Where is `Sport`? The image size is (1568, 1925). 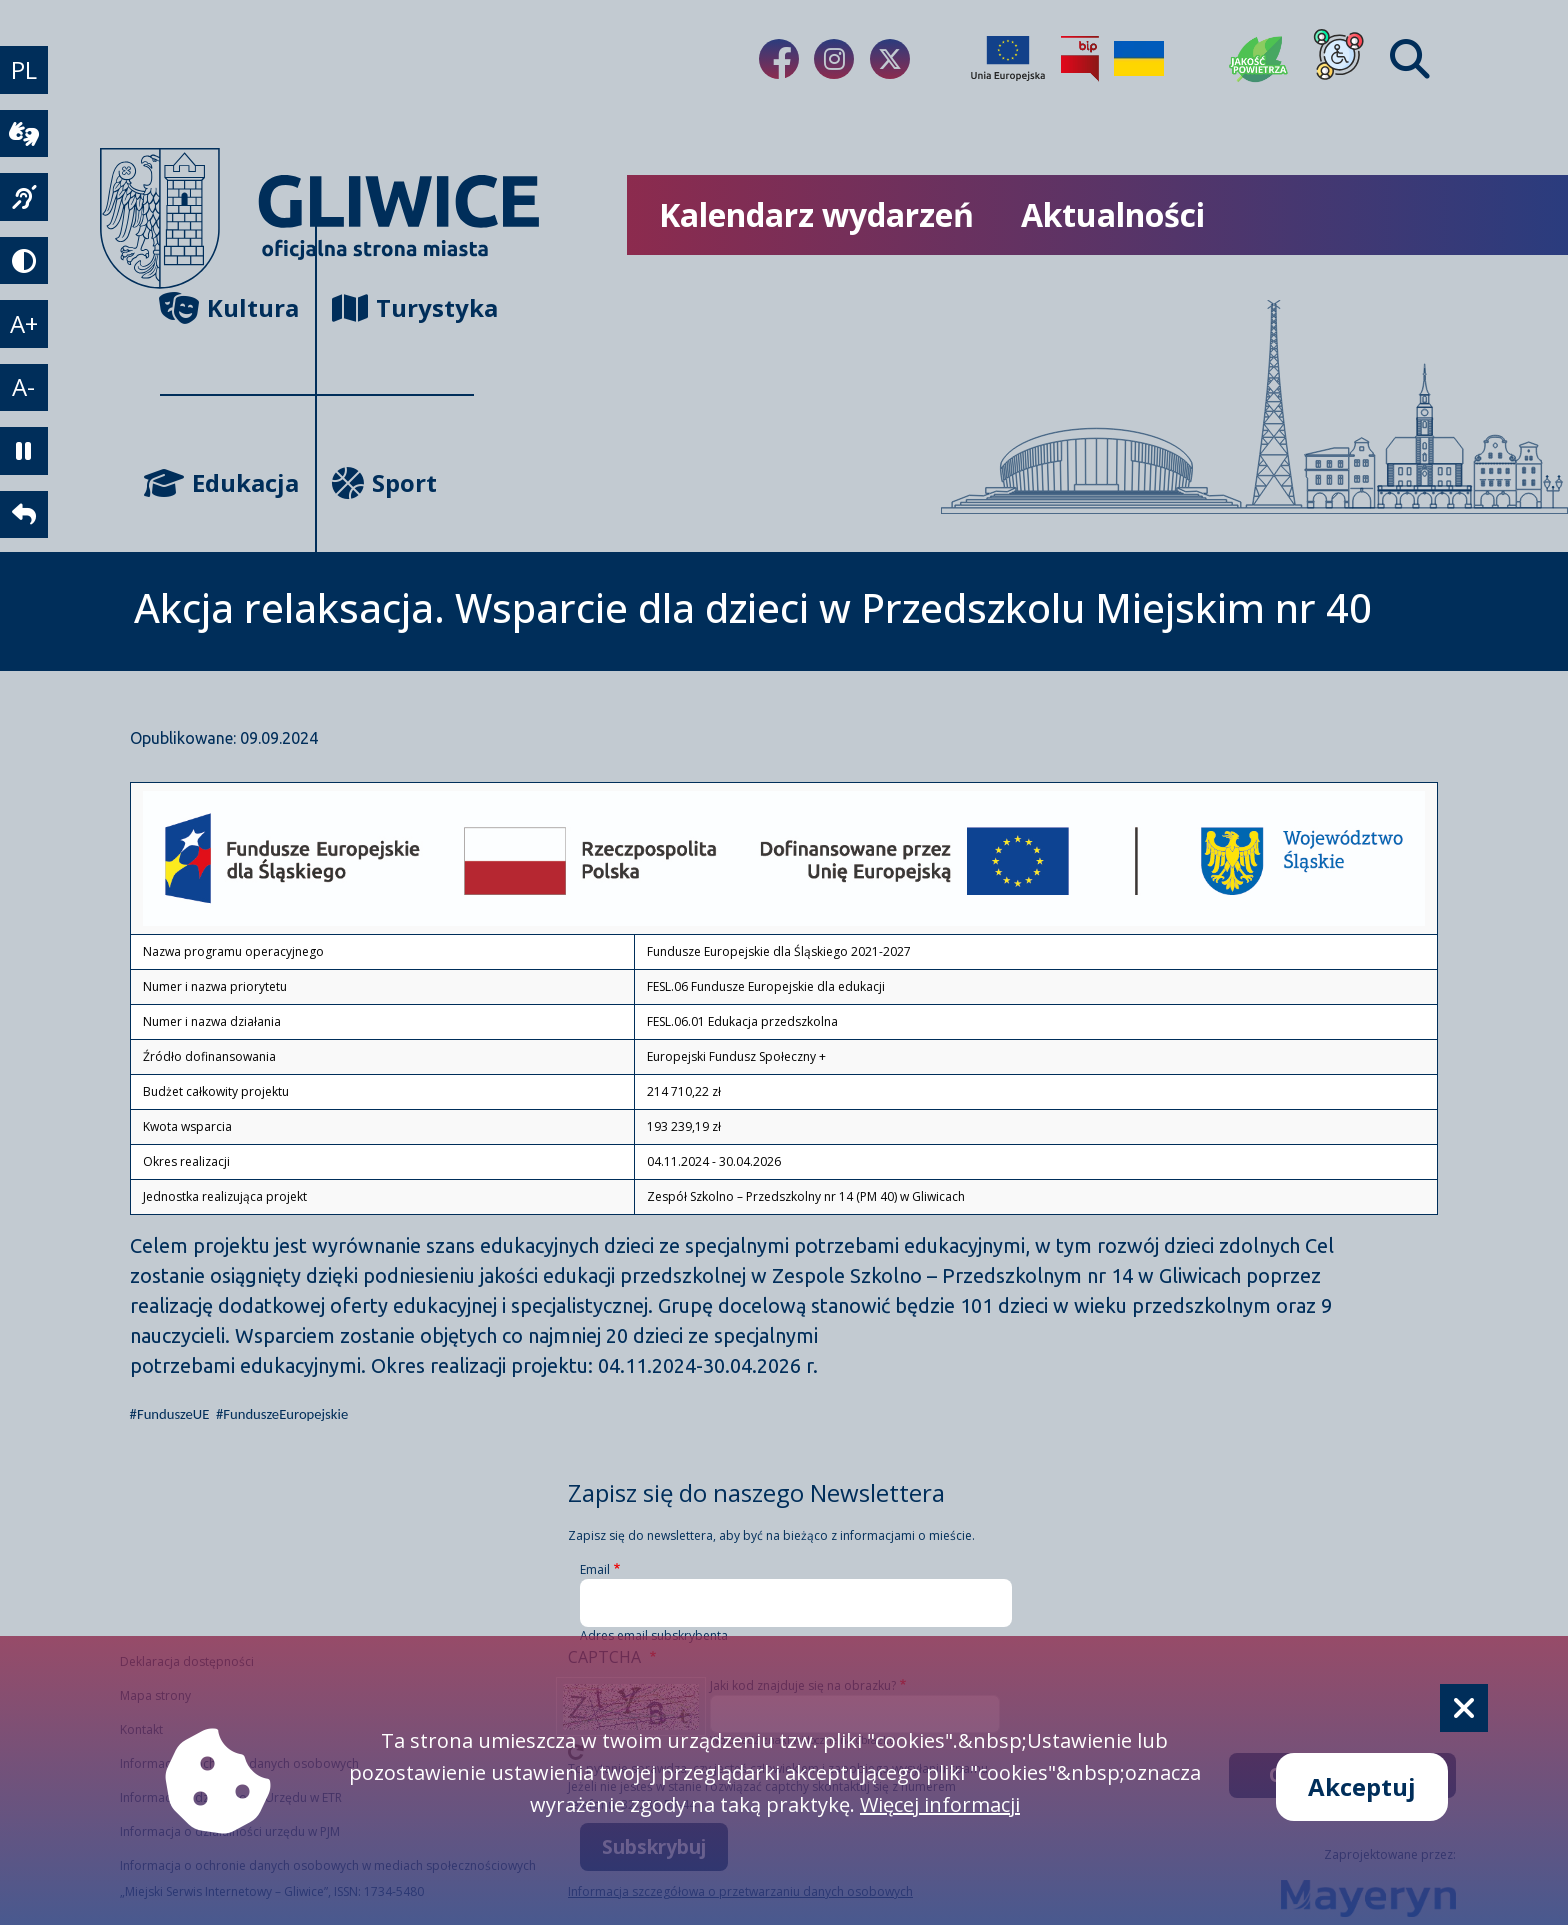 Sport is located at coordinates (384, 482).